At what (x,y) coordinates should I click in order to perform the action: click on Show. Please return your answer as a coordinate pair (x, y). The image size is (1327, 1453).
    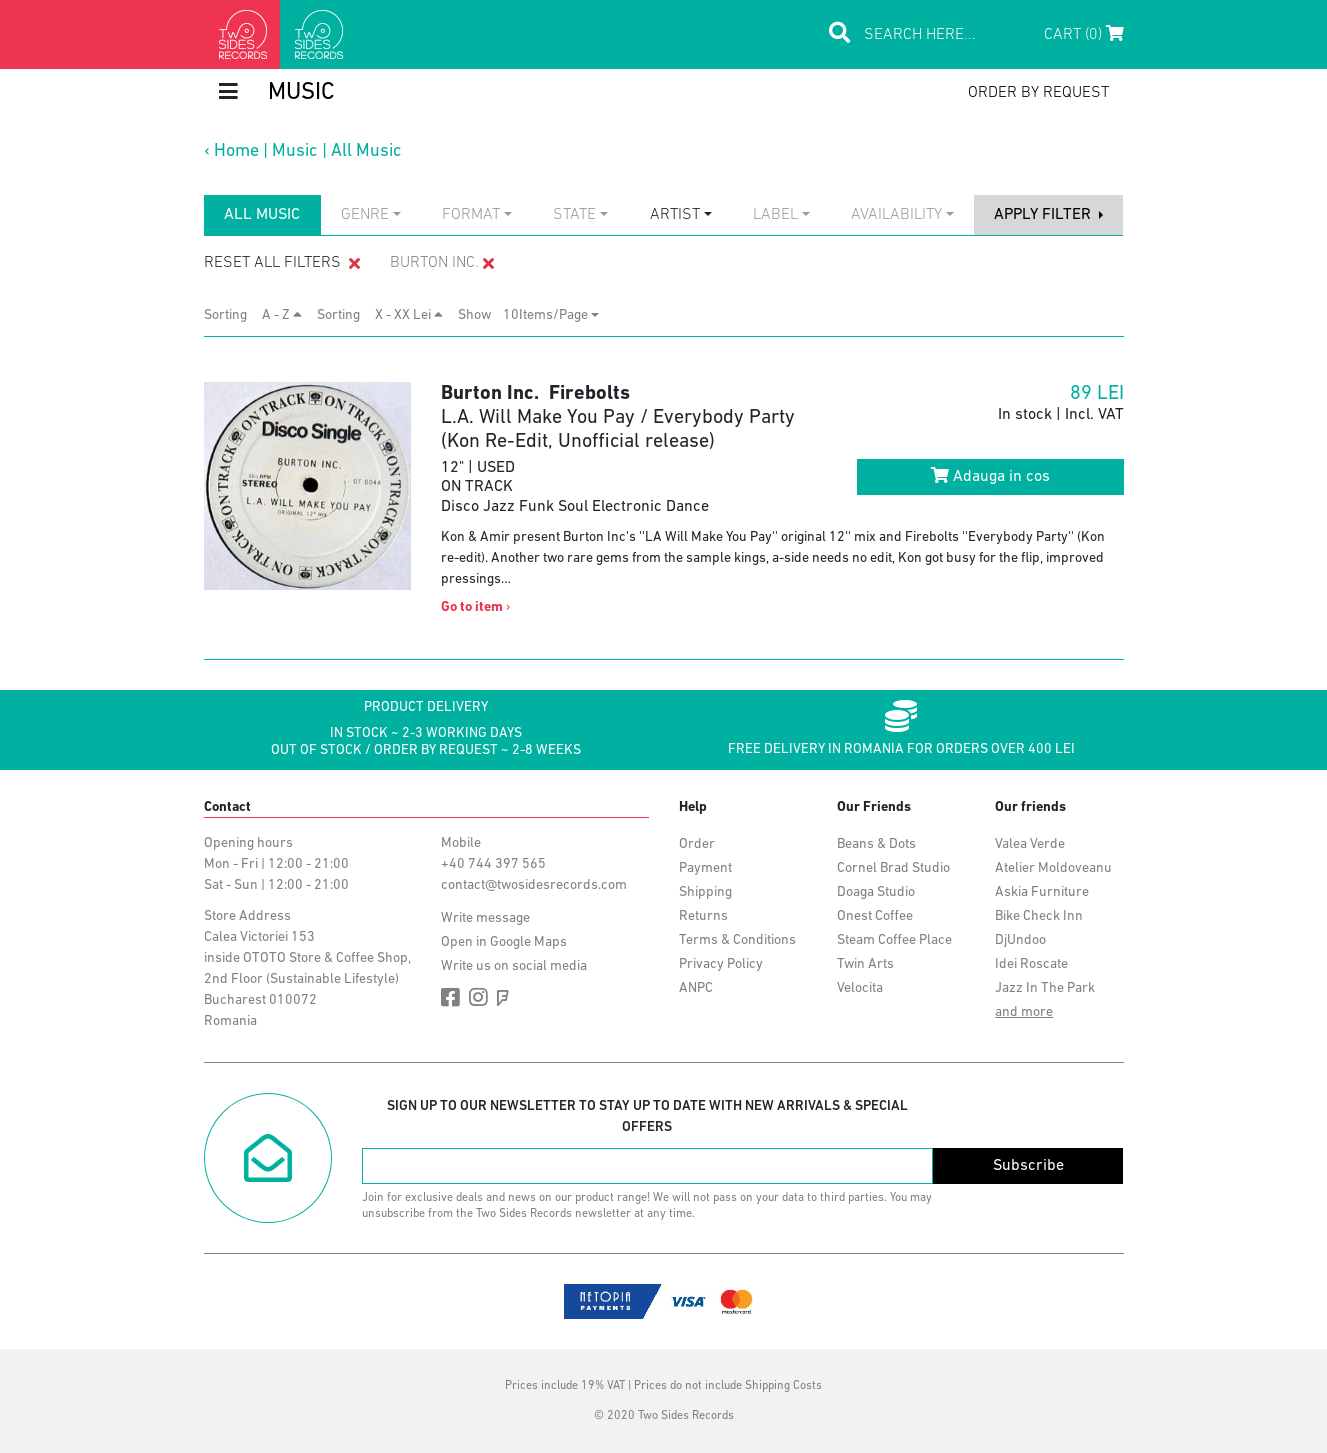
    Looking at the image, I should click on (480, 315).